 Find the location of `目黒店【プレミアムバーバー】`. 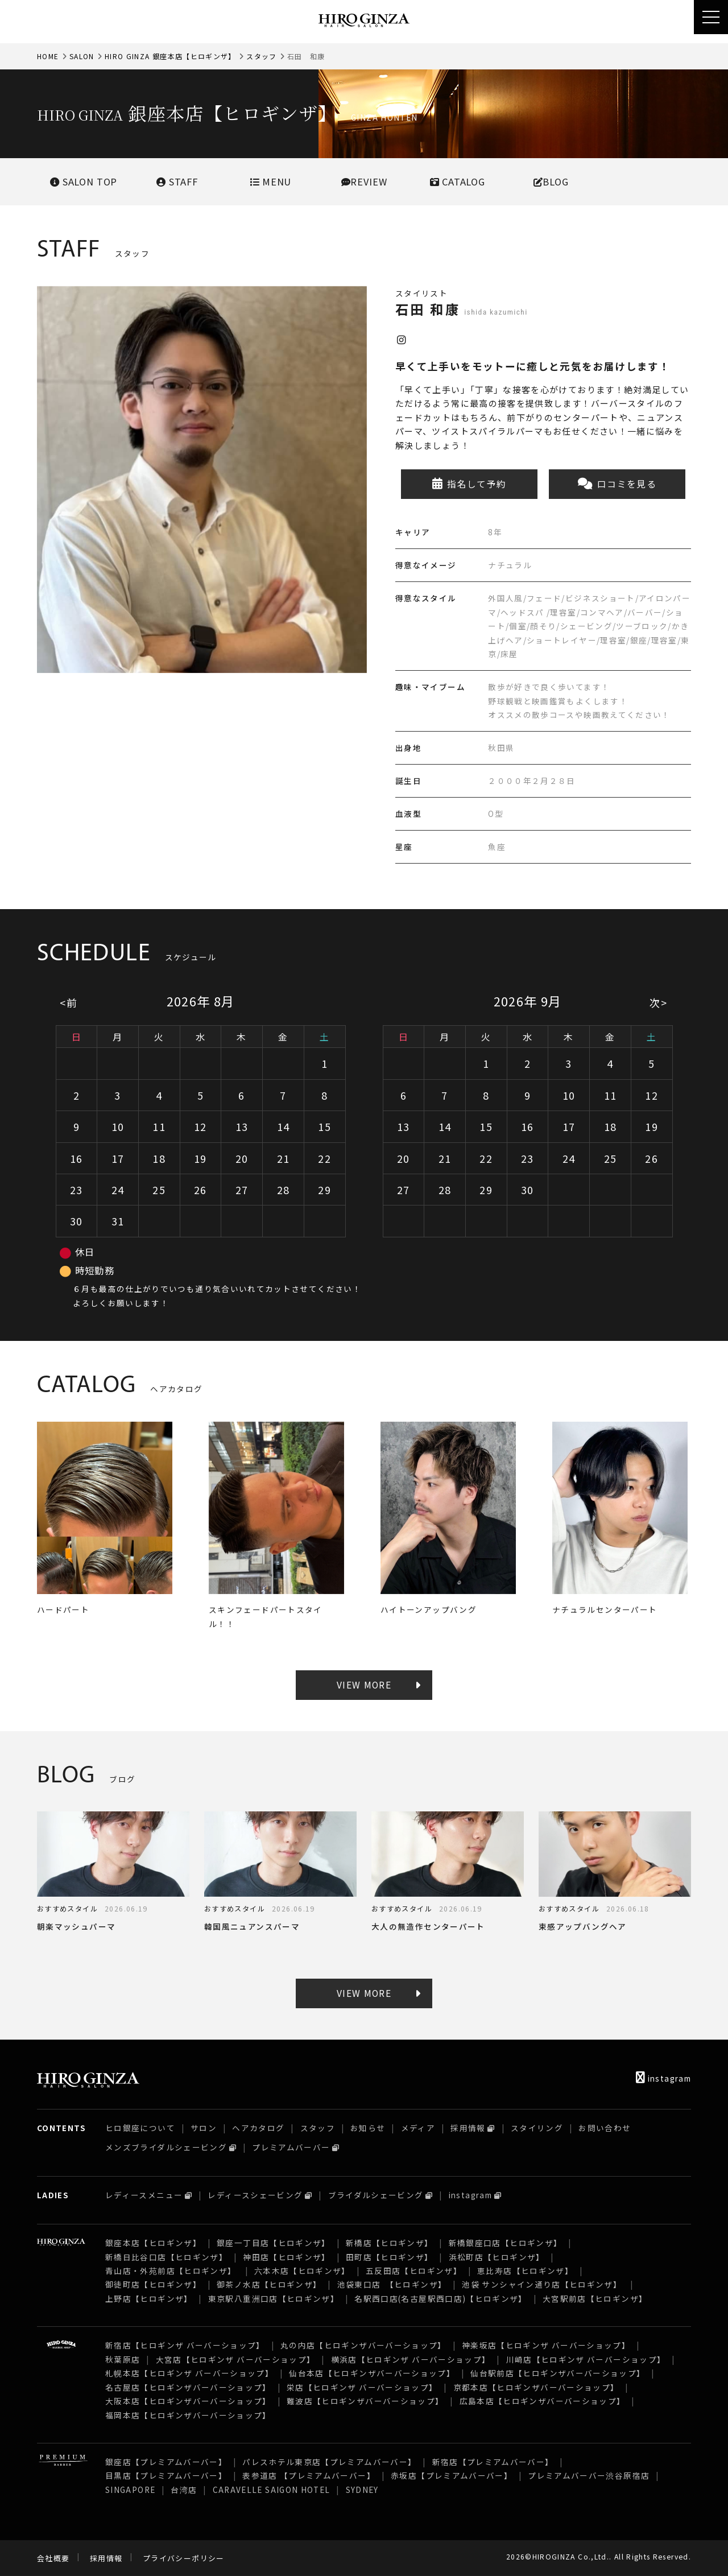

目黒店【プレミアムバーバー】 is located at coordinates (166, 2475).